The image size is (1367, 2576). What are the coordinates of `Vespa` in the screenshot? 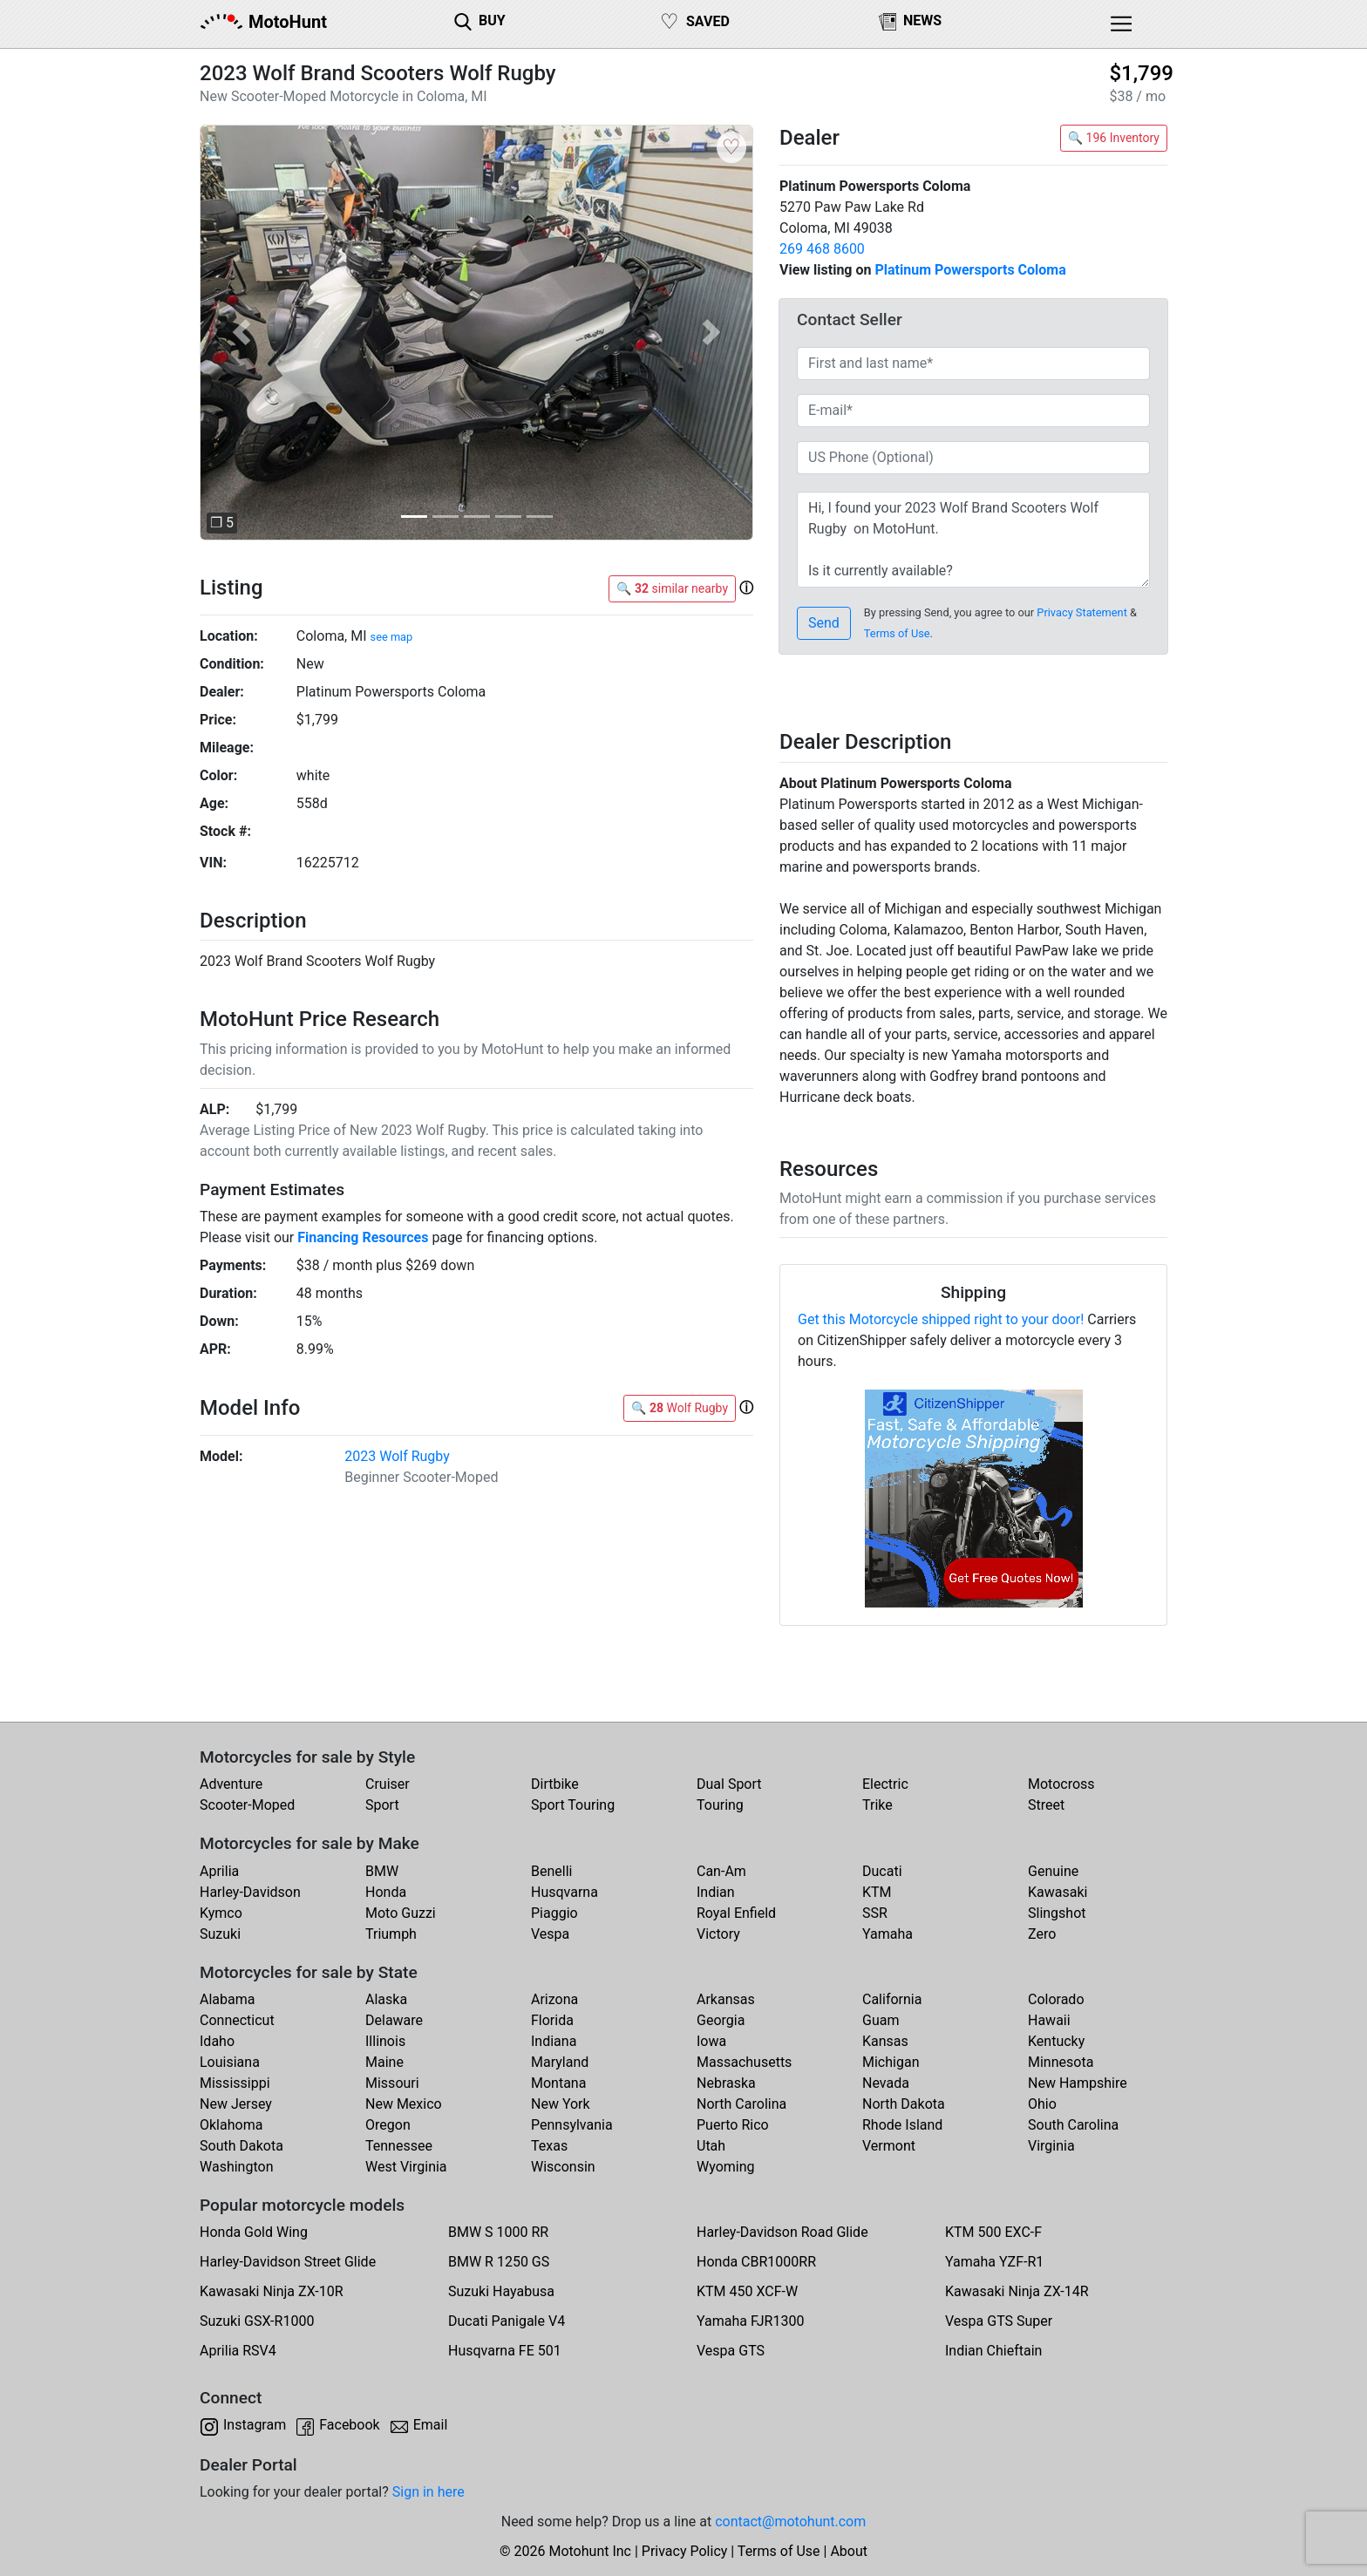 It's located at (550, 1934).